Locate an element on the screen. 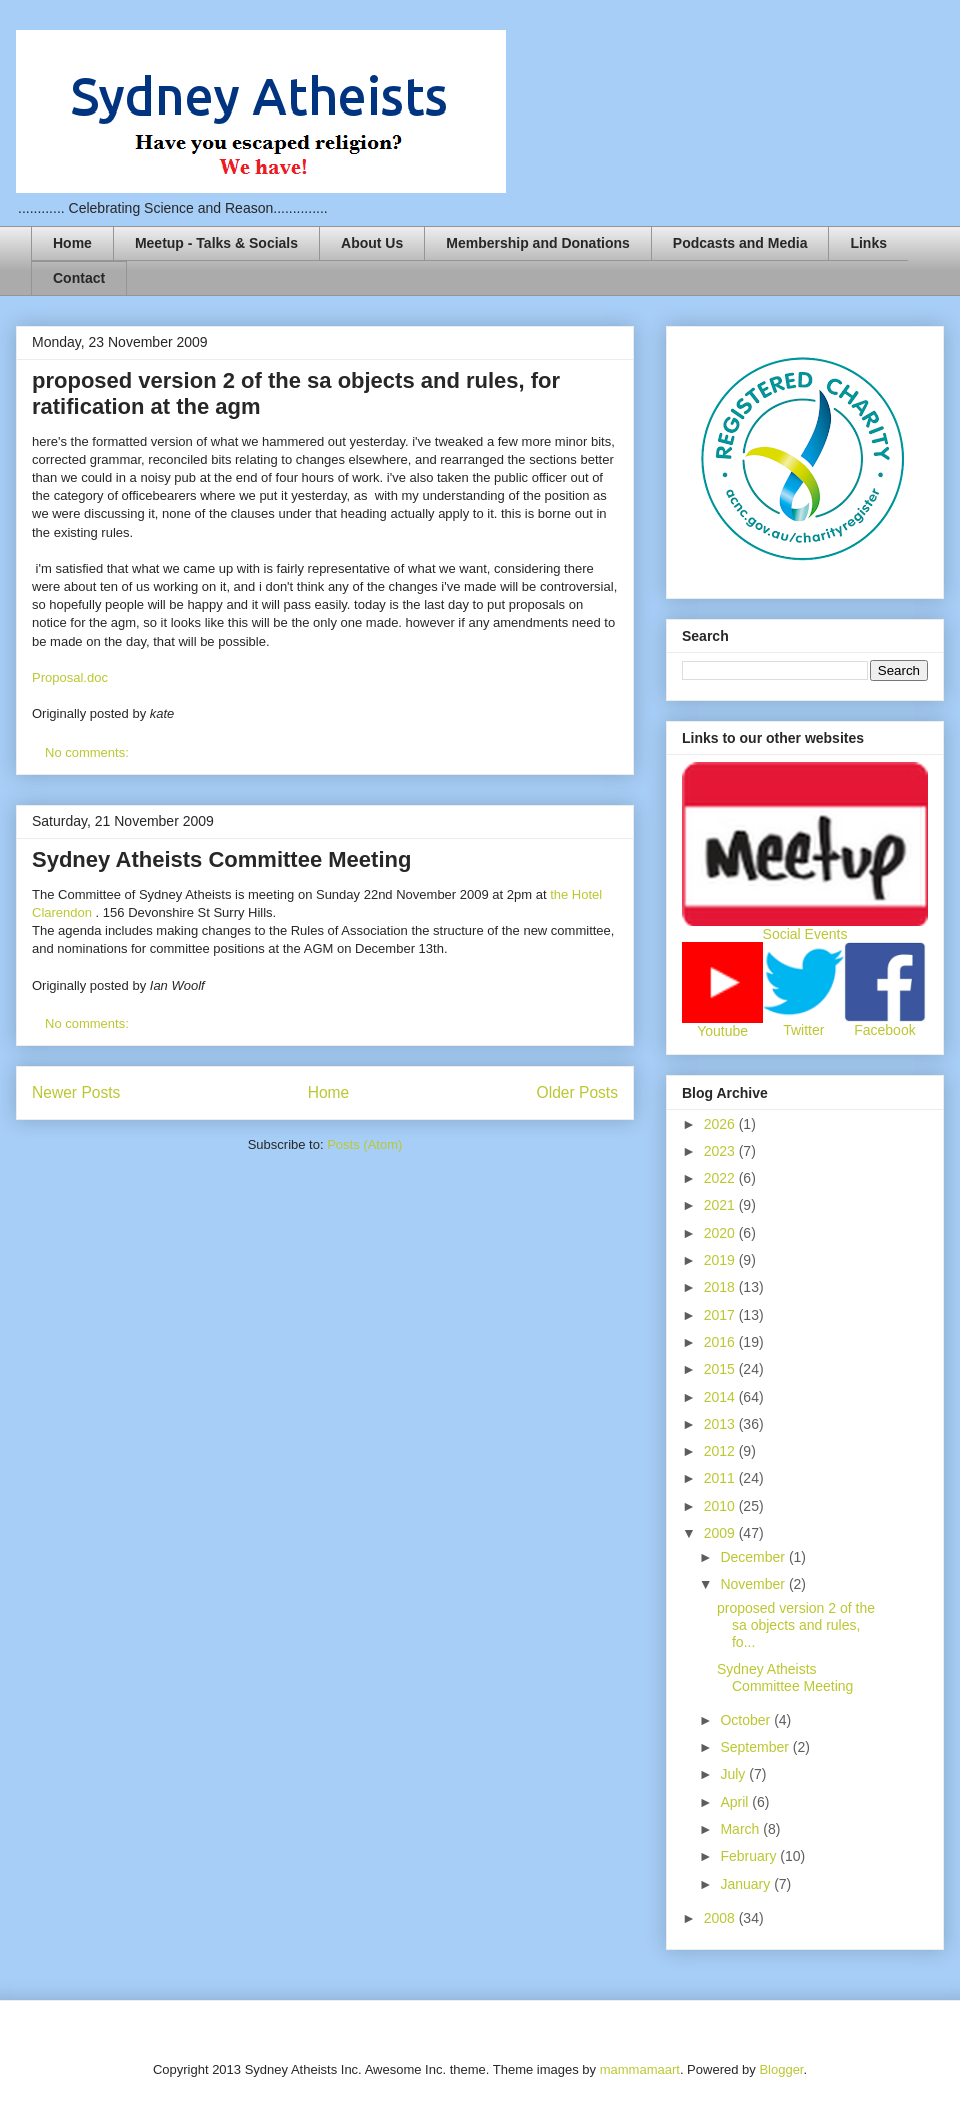  January is located at coordinates (747, 1884).